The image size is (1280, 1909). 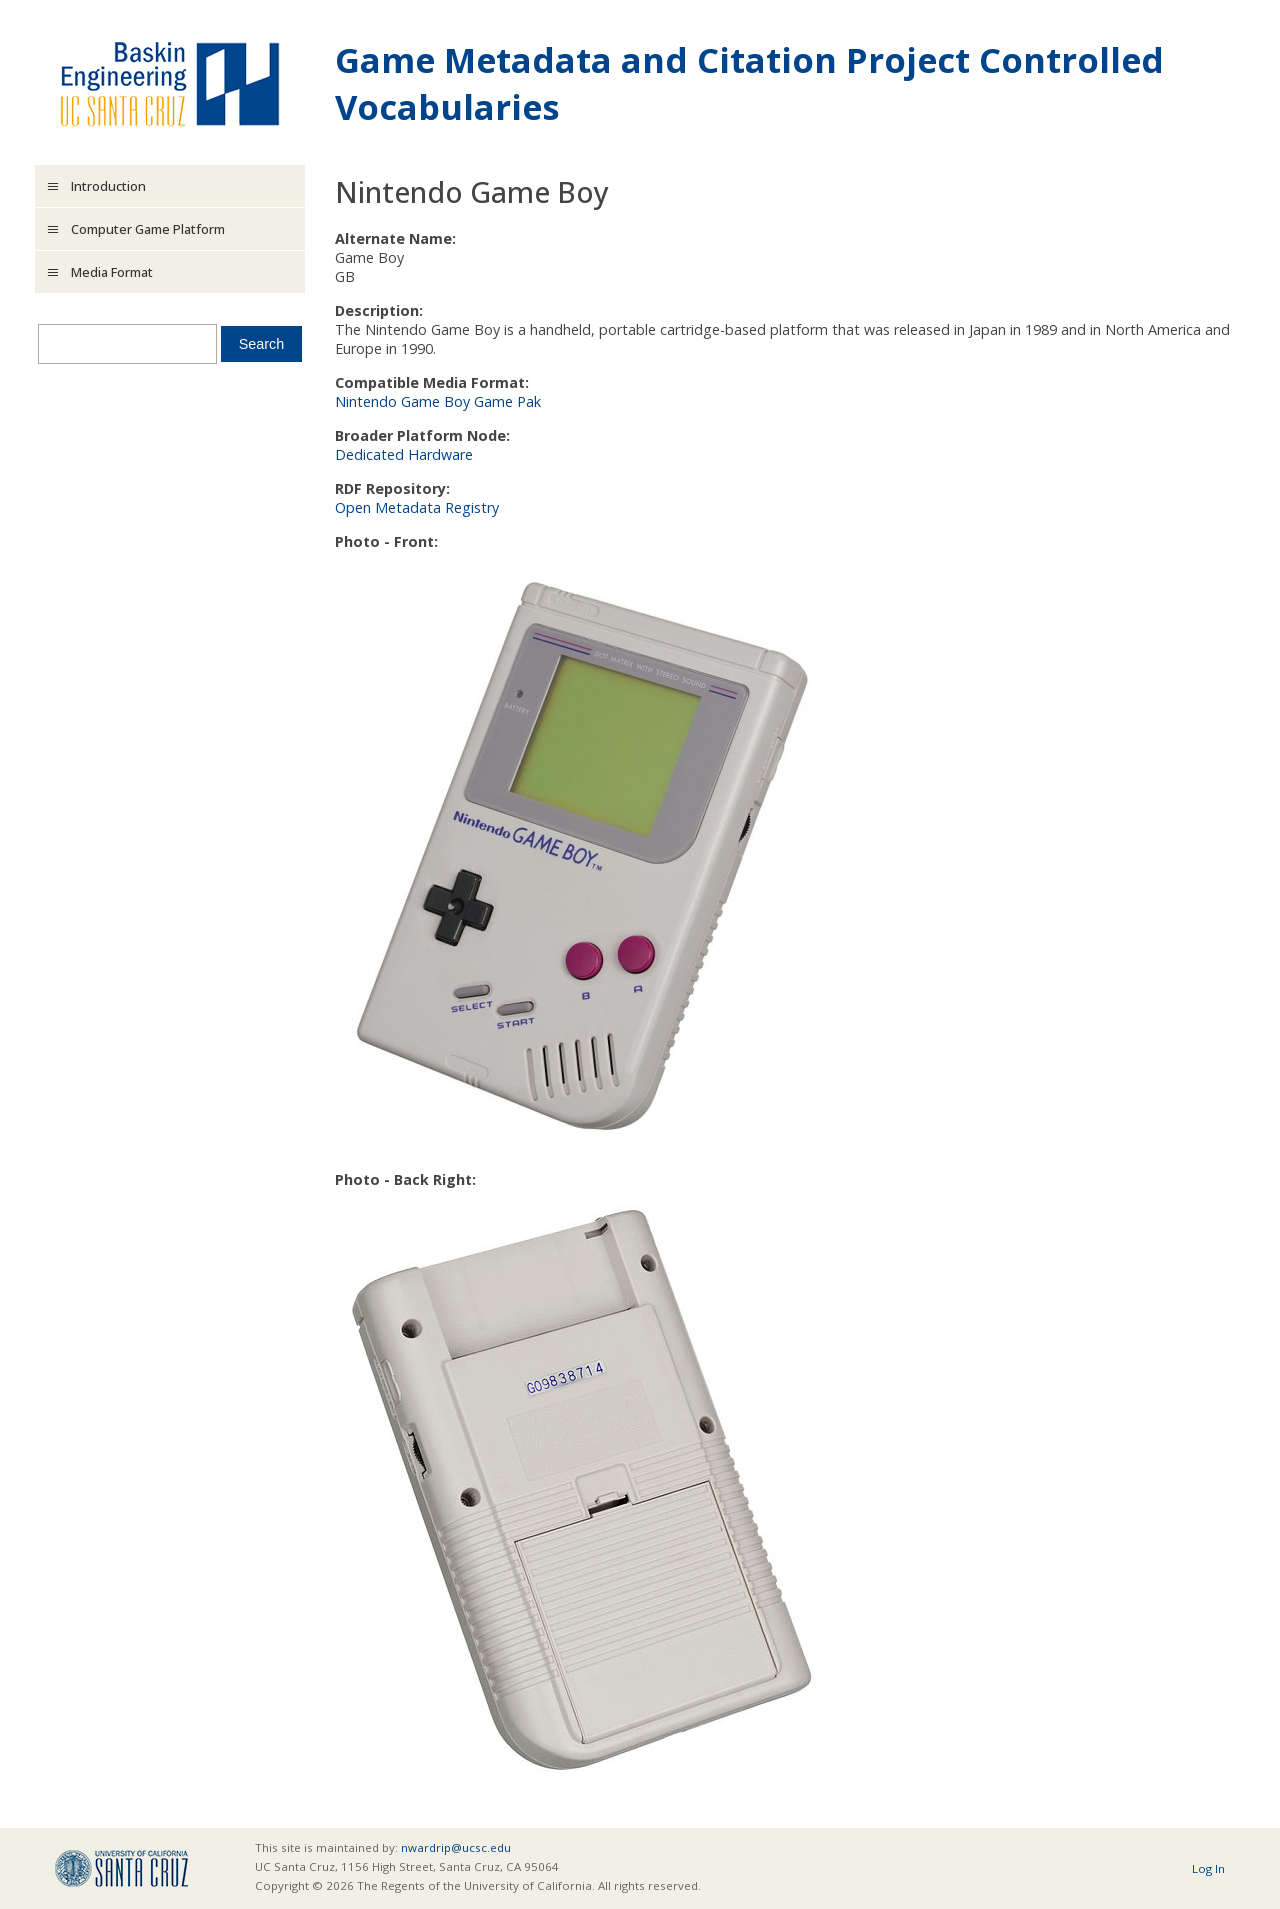 What do you see at coordinates (121, 1868) in the screenshot?
I see `UCSC` at bounding box center [121, 1868].